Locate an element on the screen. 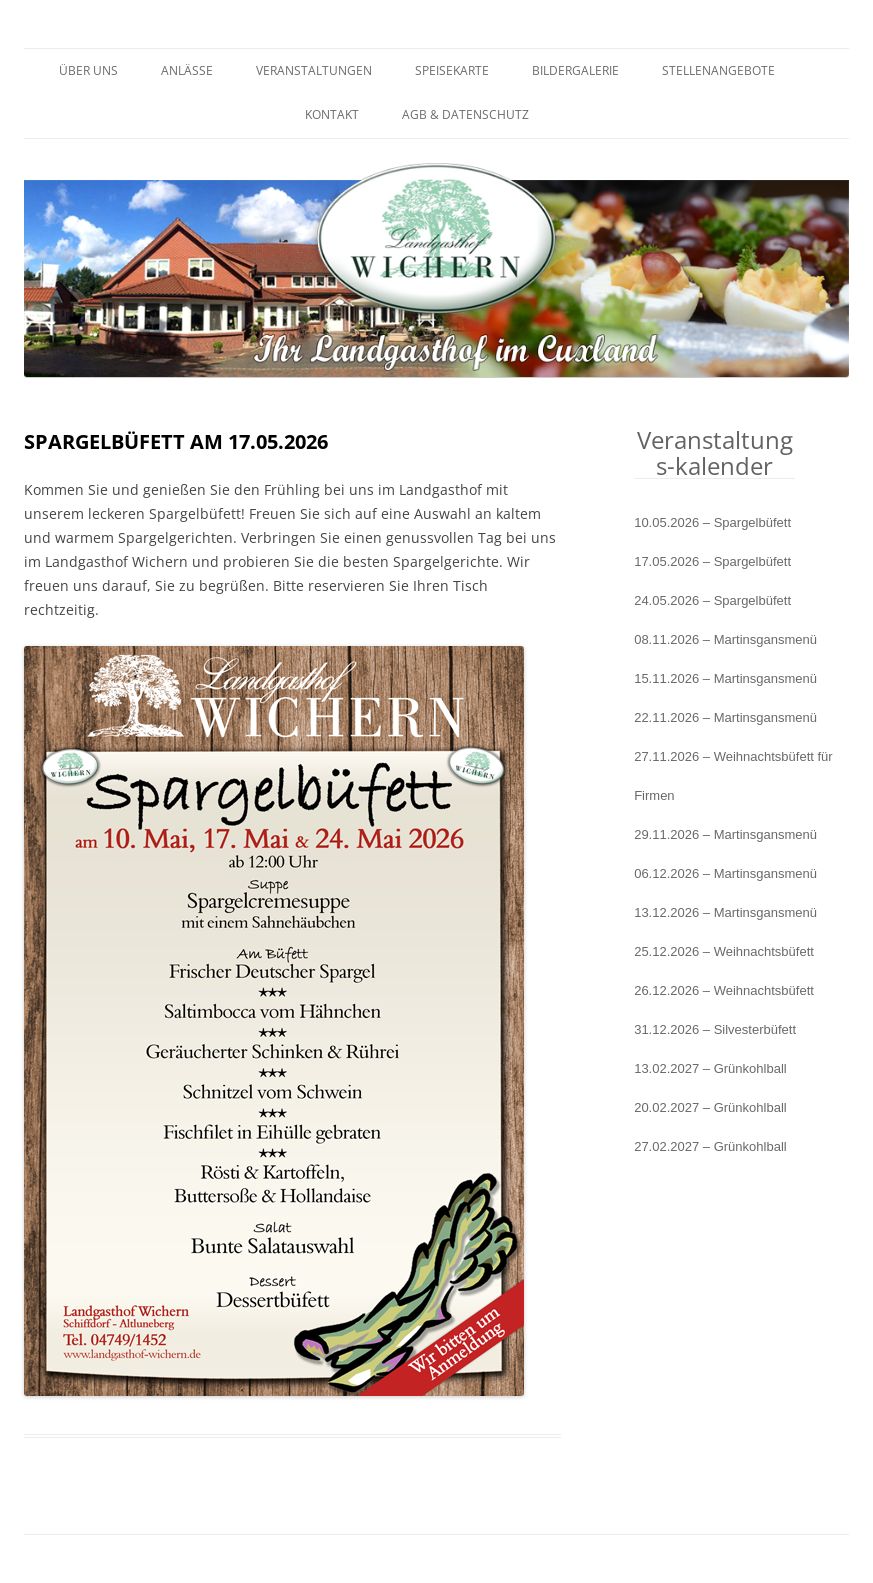 This screenshot has width=873, height=1583. 24.05.2026 – Spargelbüfett is located at coordinates (712, 600).